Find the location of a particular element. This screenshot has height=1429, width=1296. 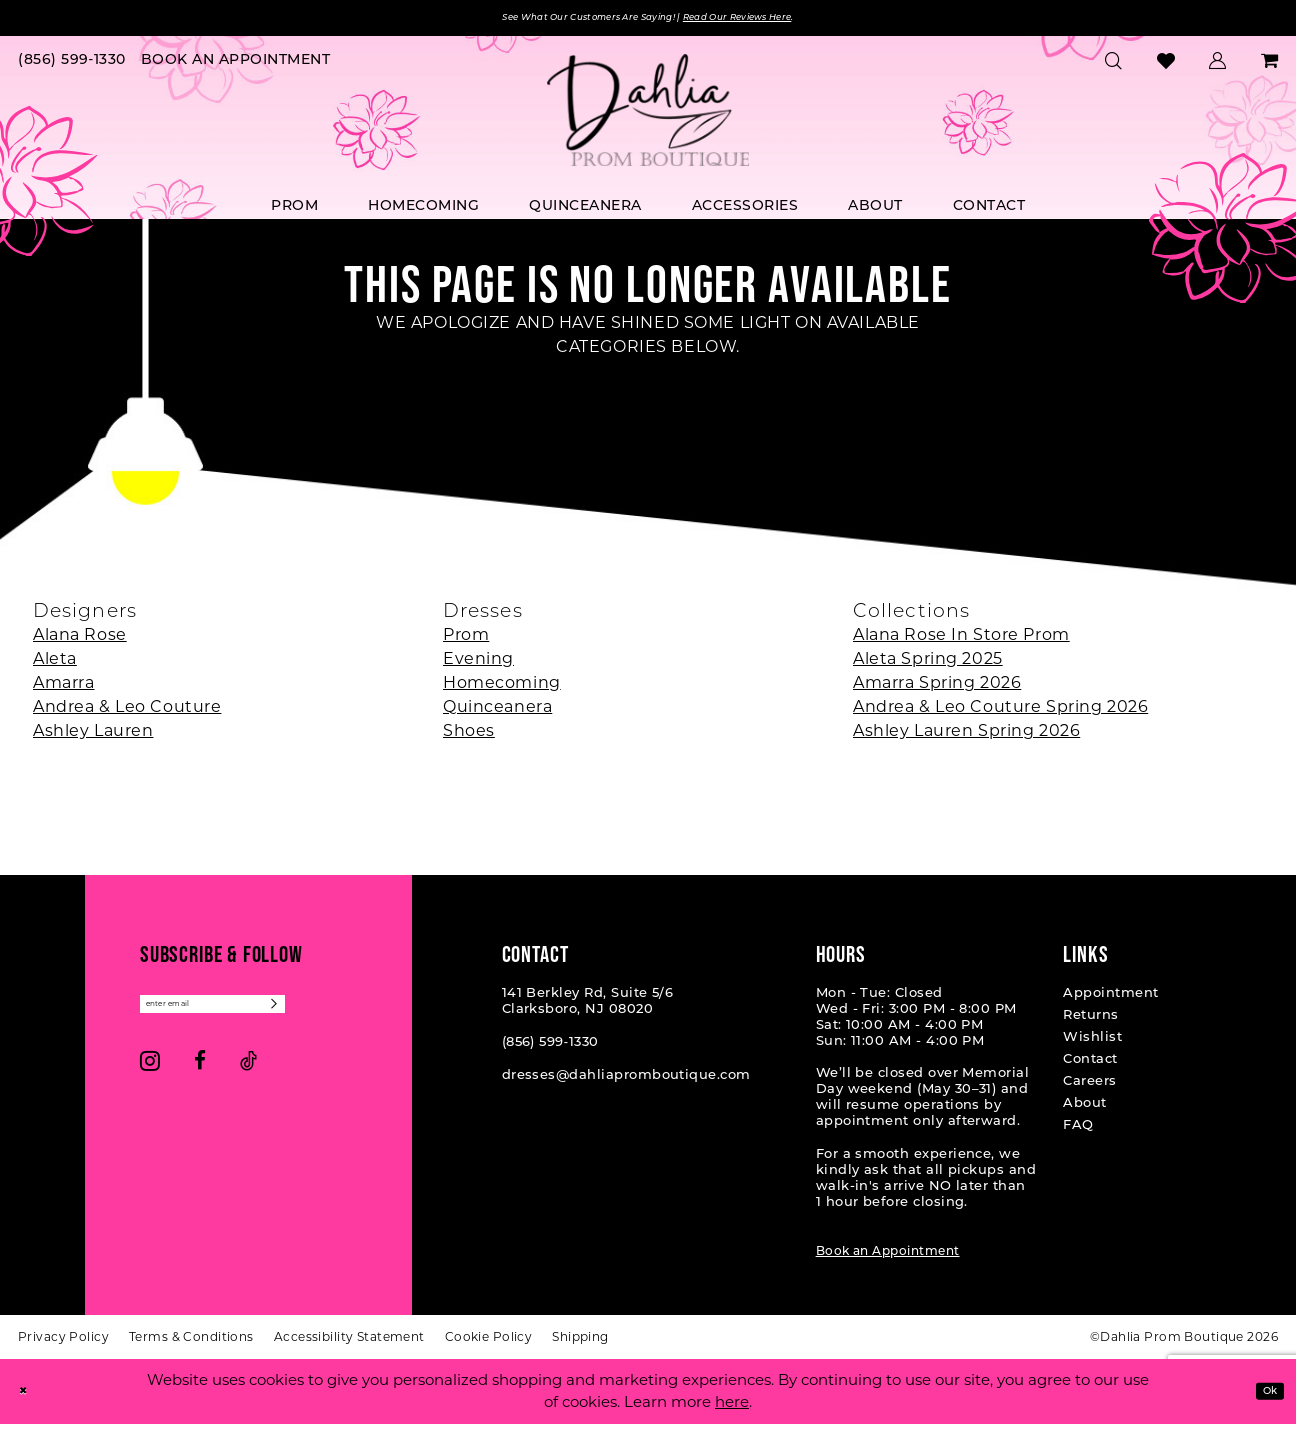

[Visit our Instagram - Opens in new tab] is located at coordinates (150, 1074).